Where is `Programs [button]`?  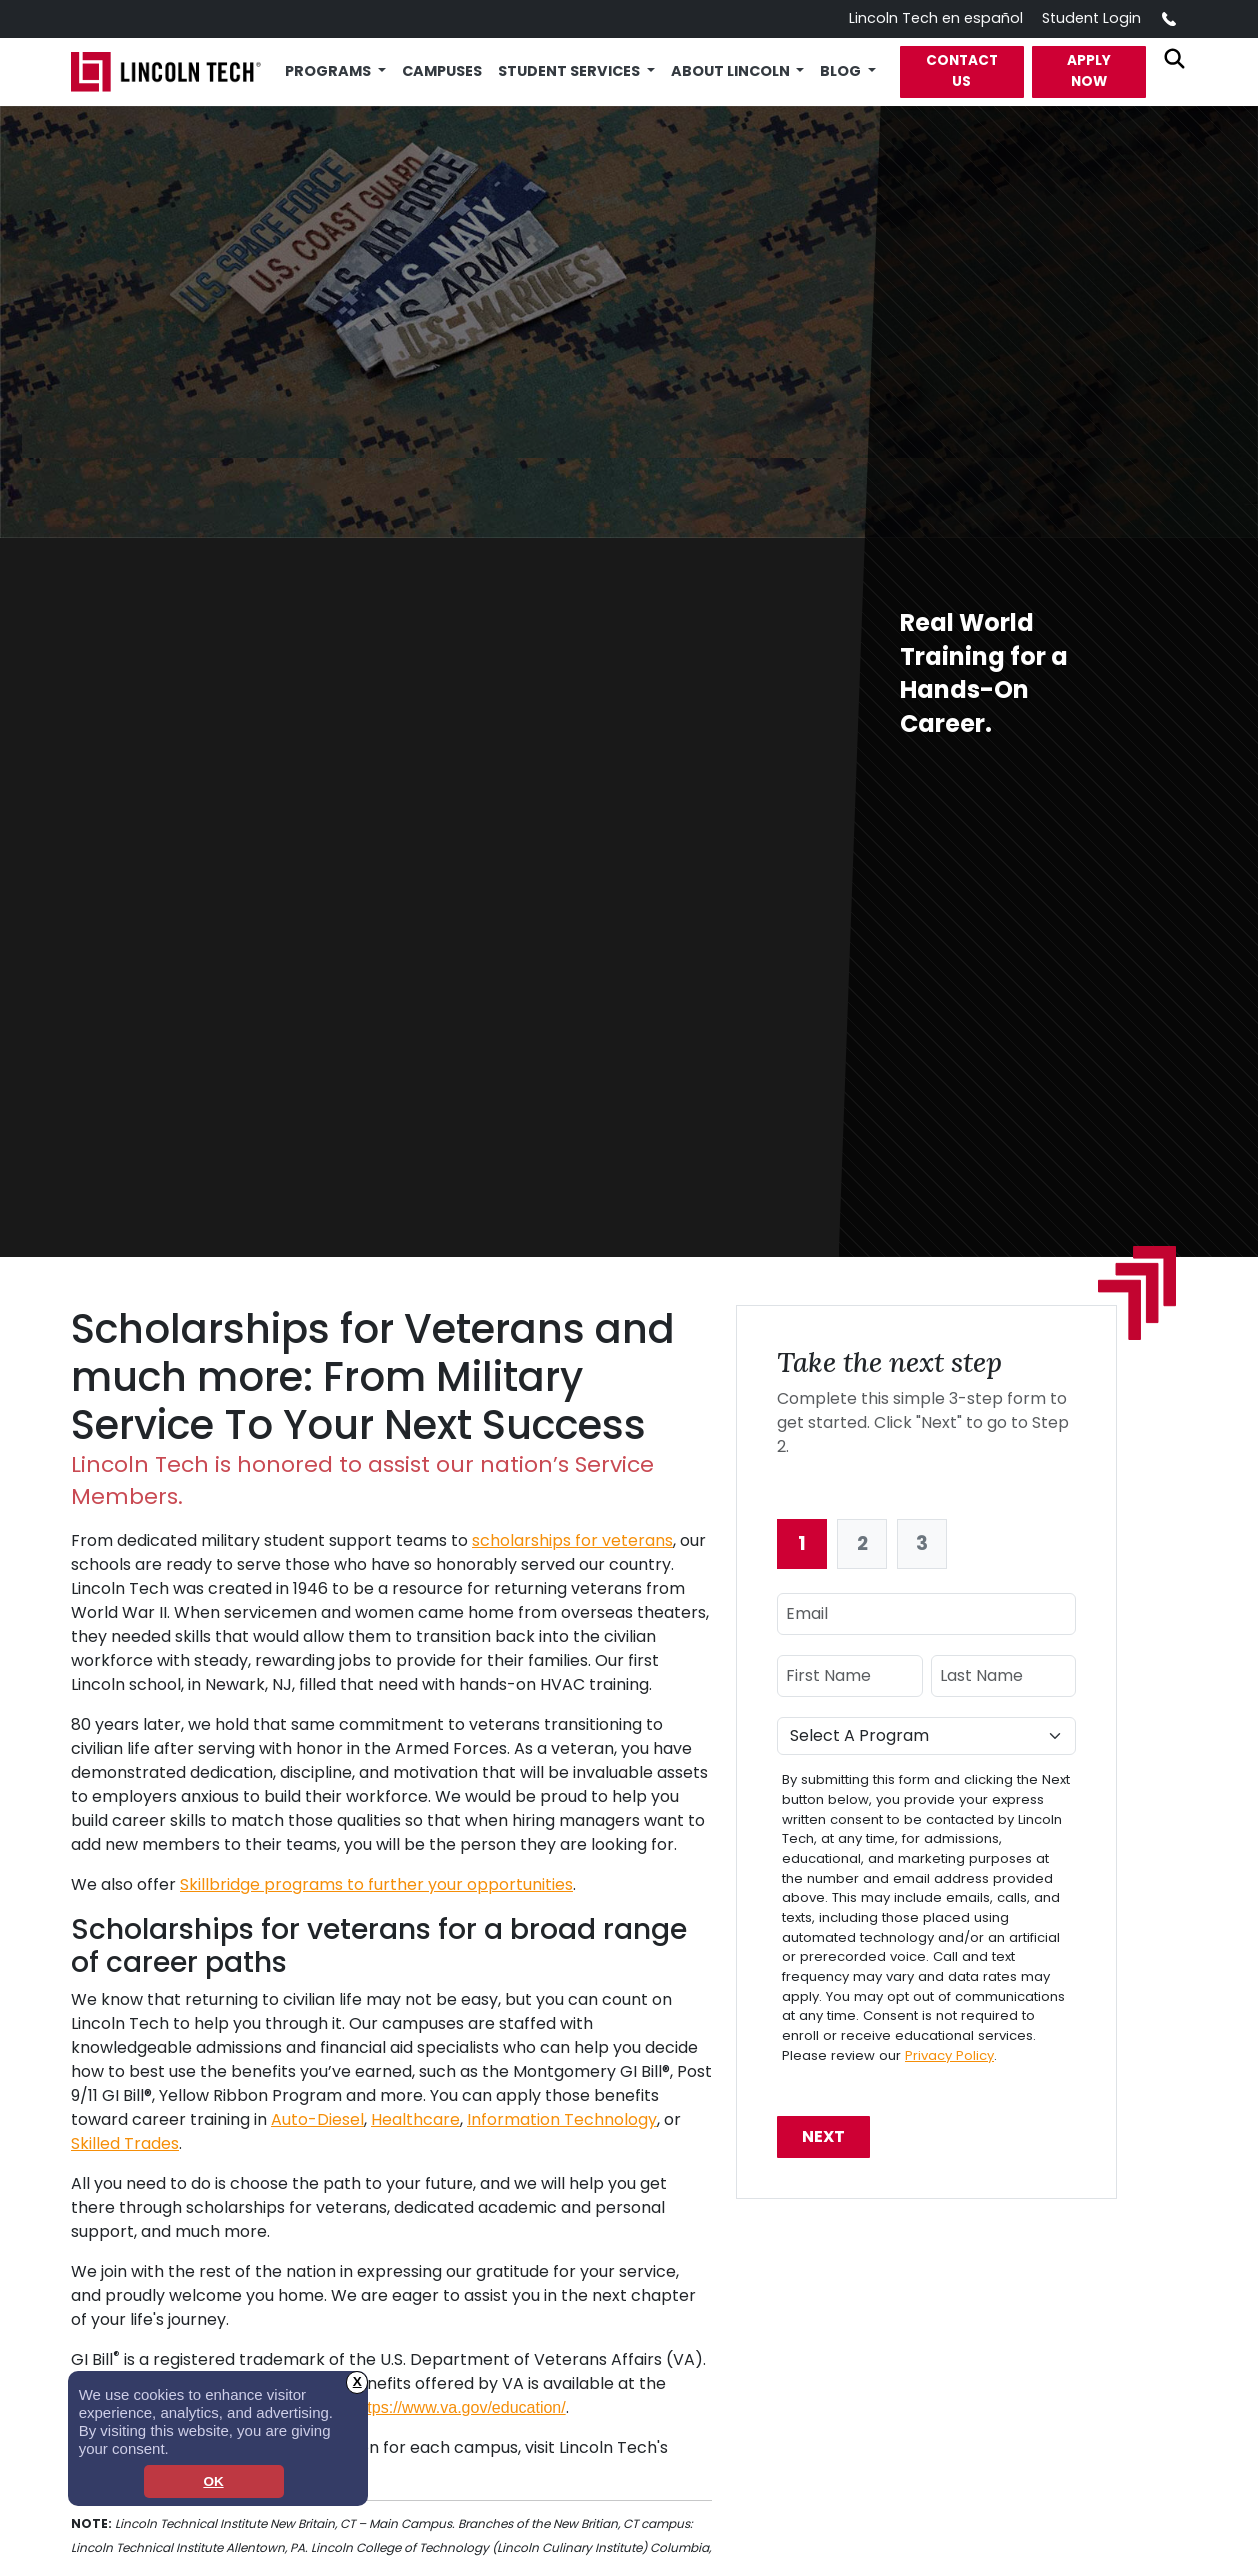
Programs [button] is located at coordinates (329, 71).